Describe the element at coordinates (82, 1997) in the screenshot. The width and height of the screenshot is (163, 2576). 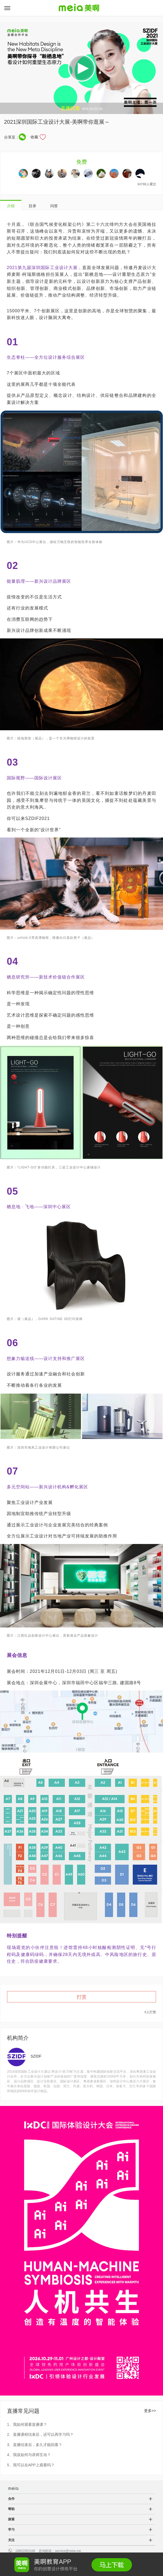
I see `打赏` at that location.